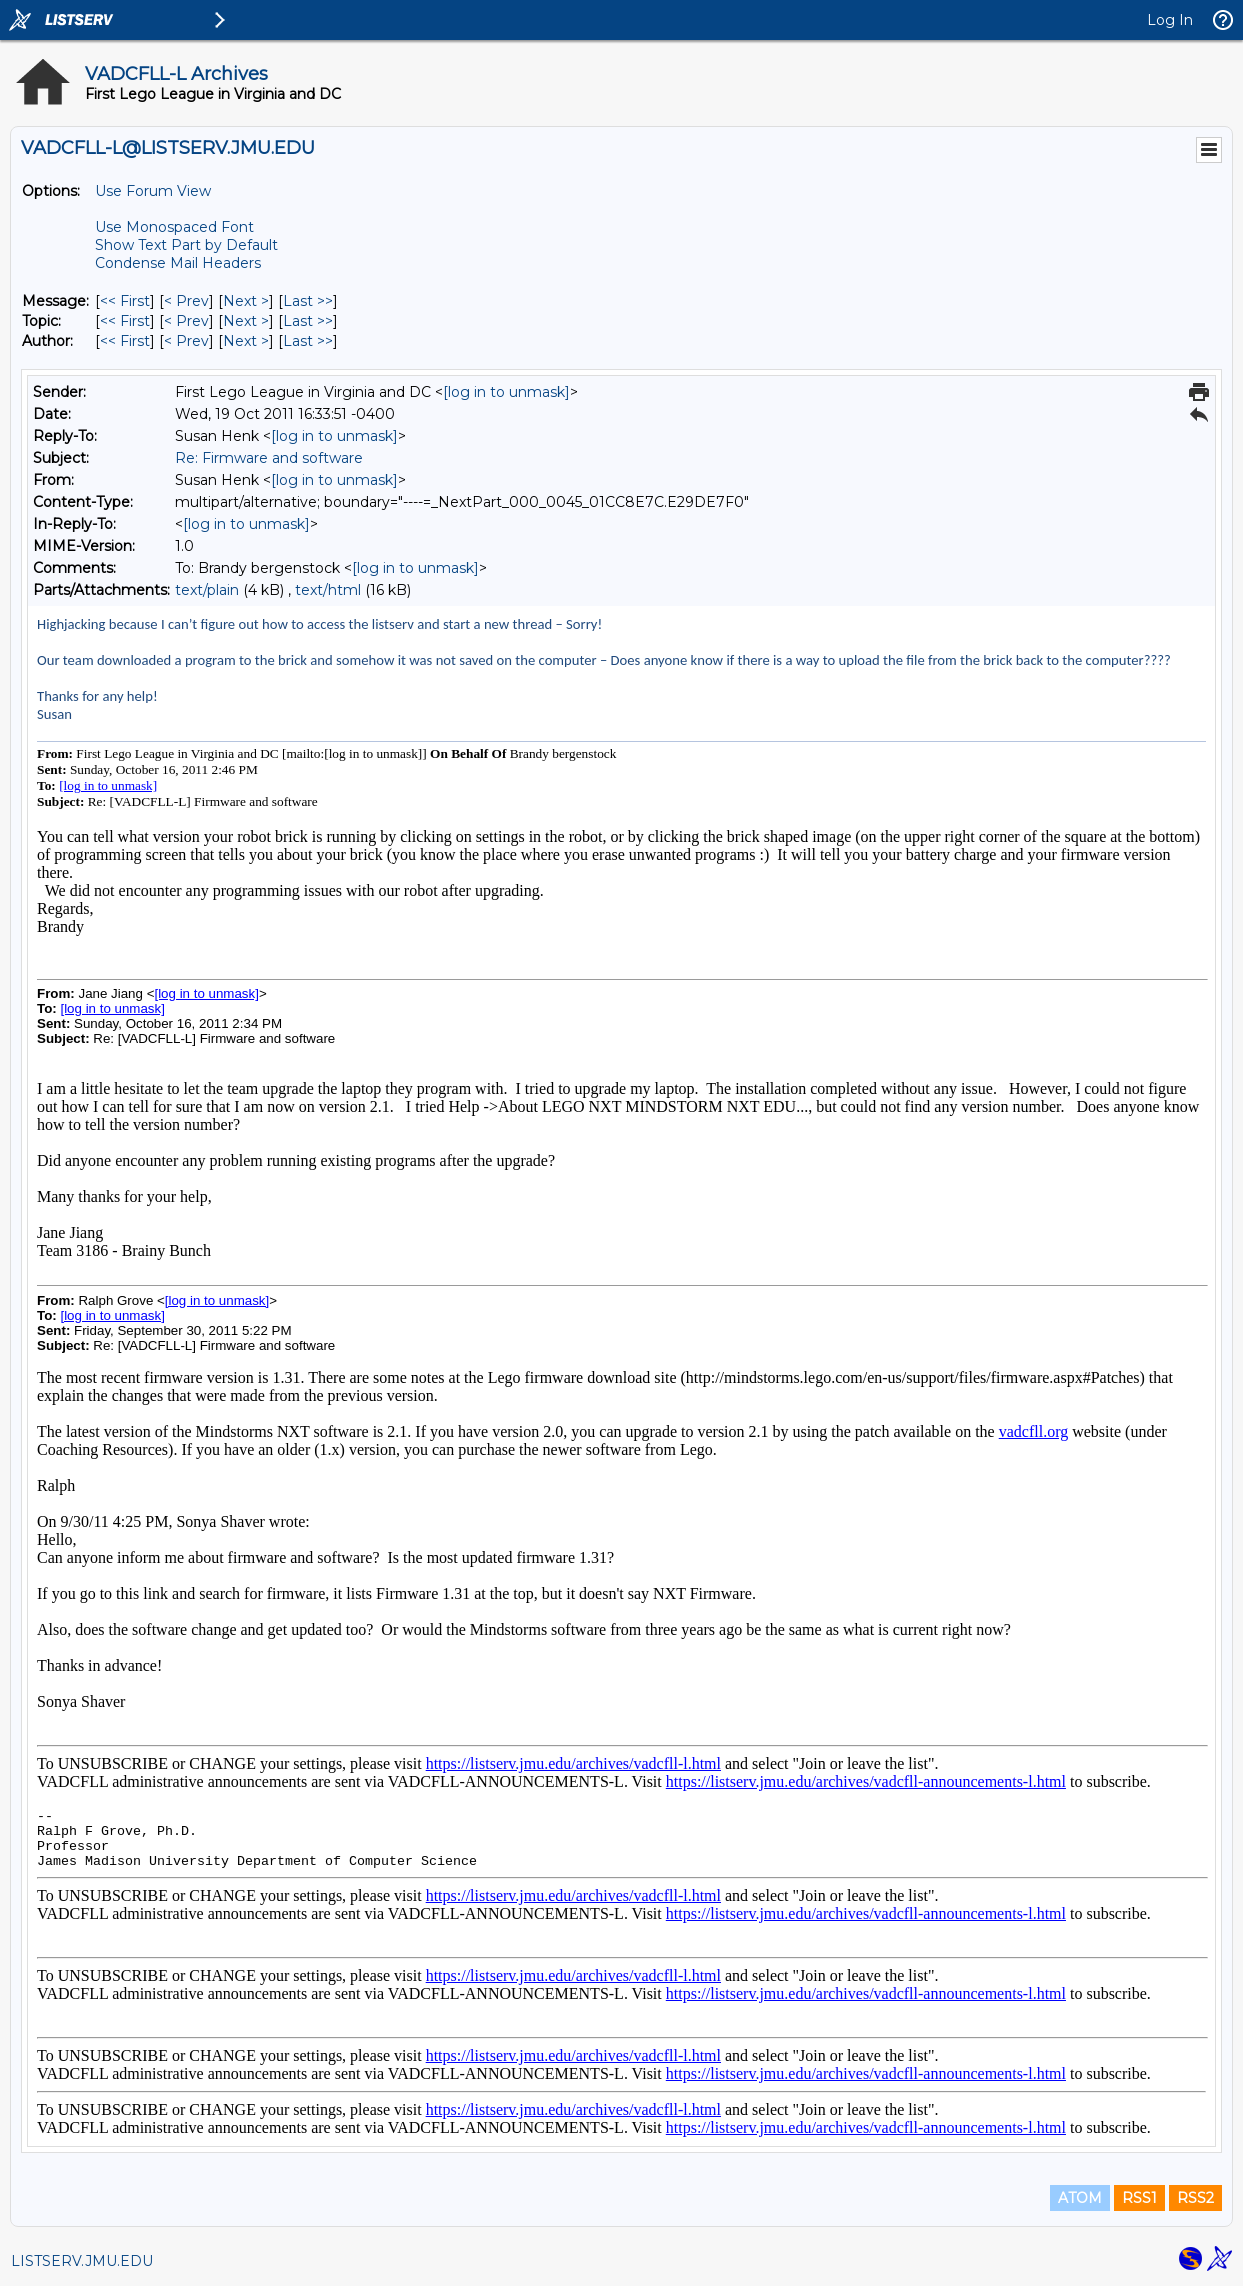  I want to click on RSS1, so click(1139, 2198).